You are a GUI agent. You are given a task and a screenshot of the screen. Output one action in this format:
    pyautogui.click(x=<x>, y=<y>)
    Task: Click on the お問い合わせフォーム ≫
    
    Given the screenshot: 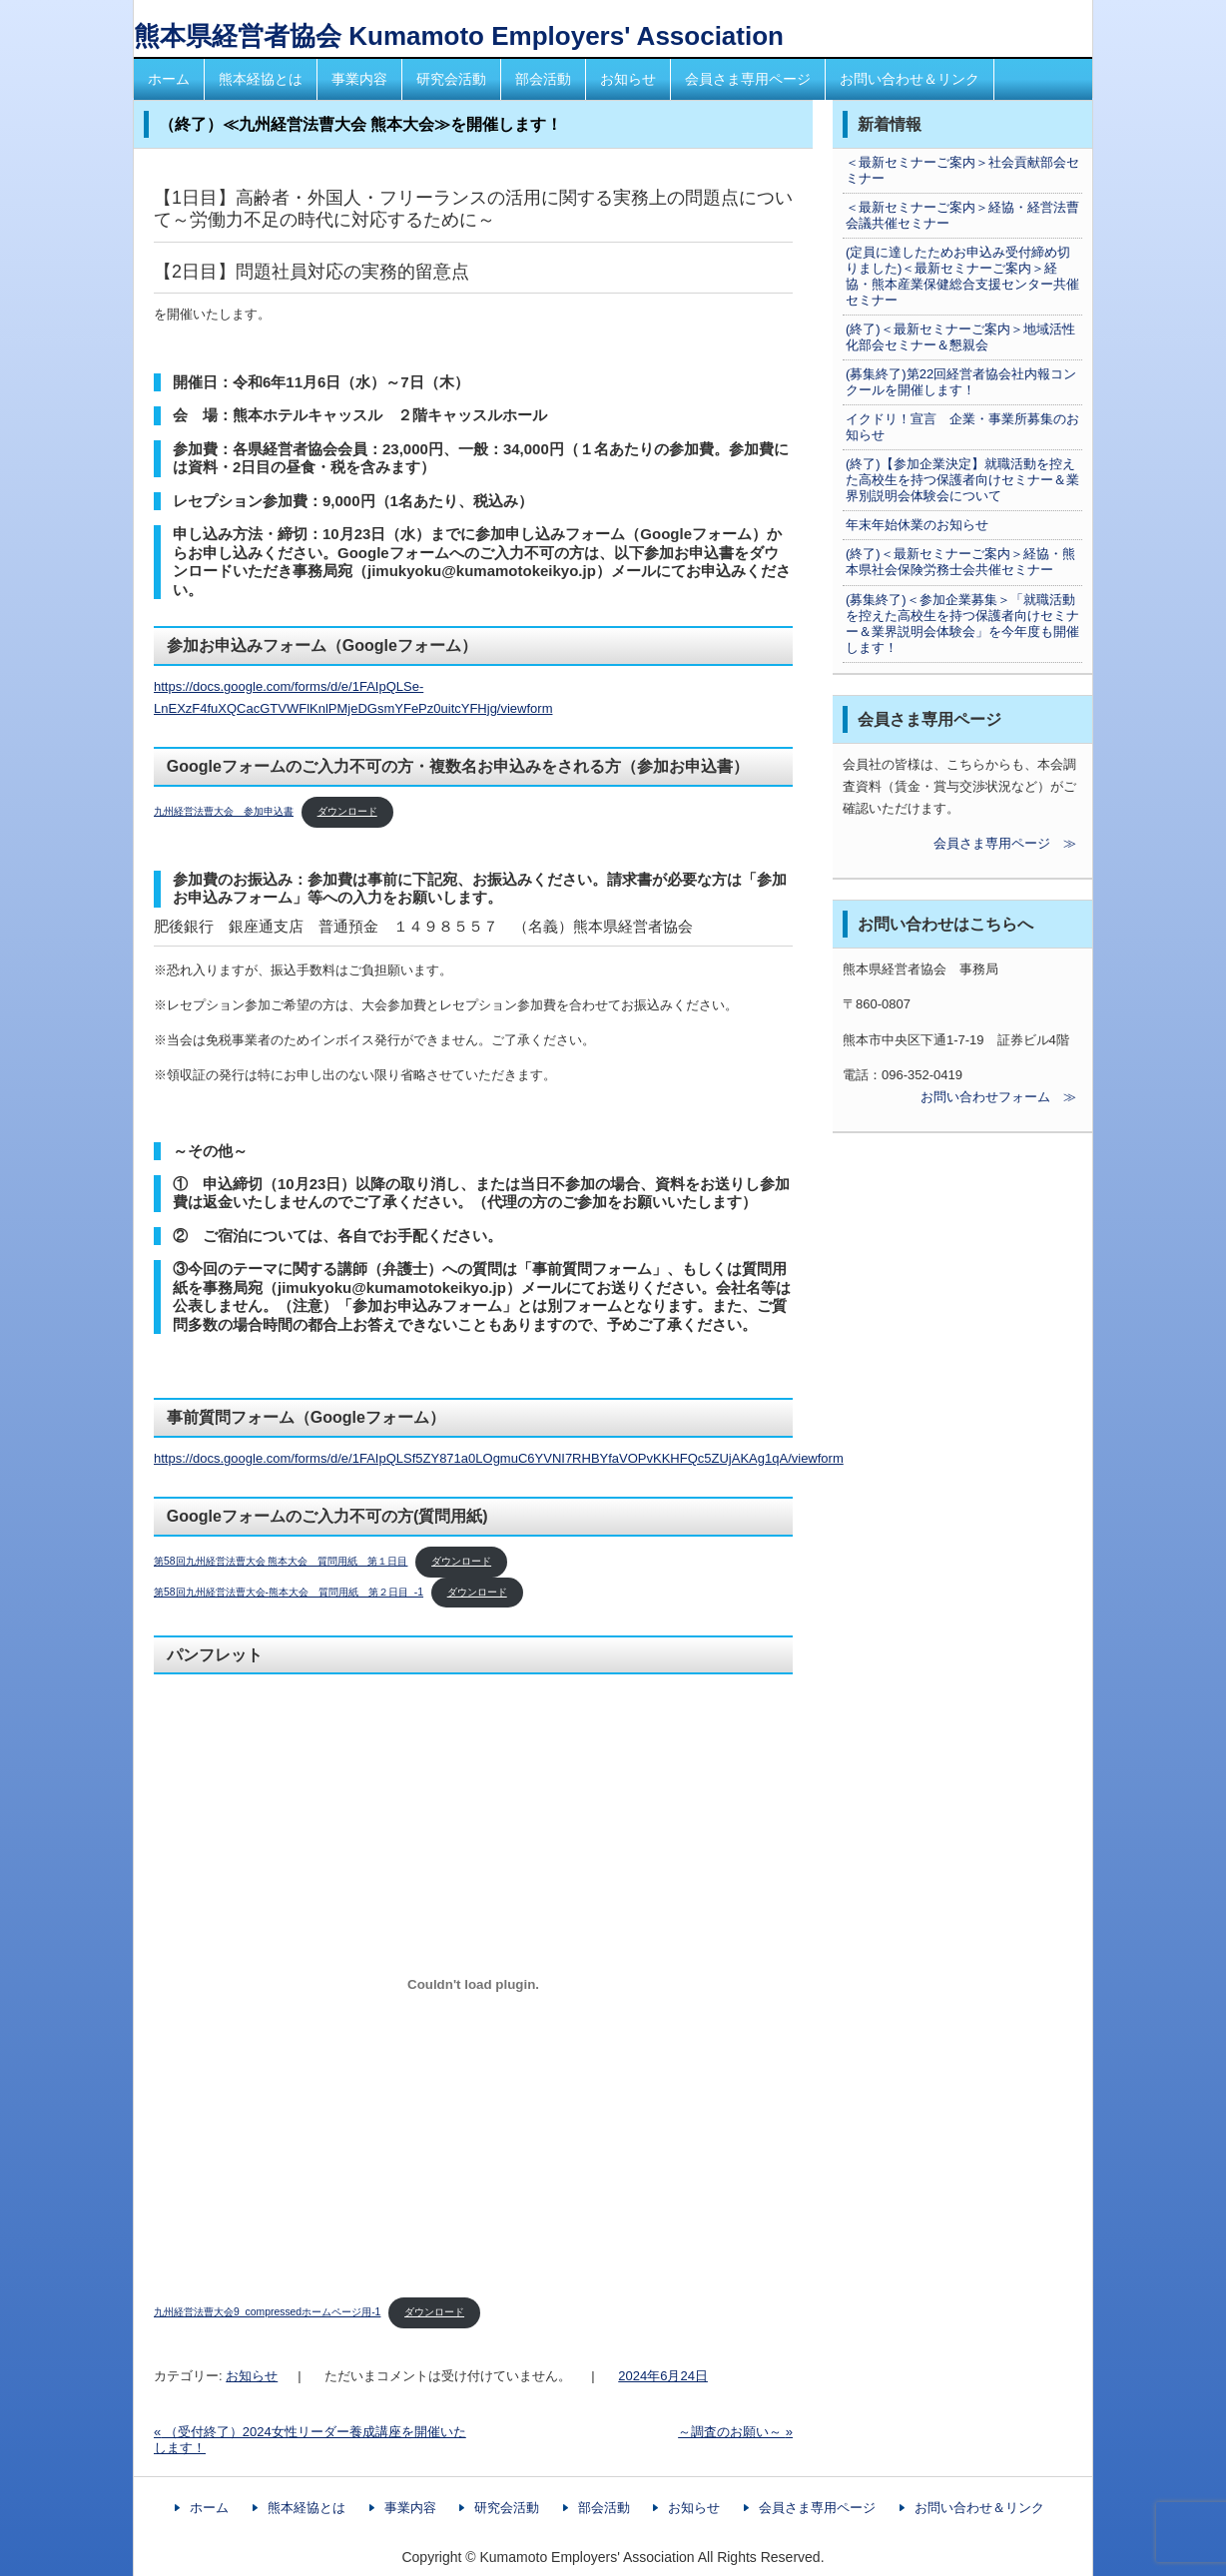 What is the action you would take?
    pyautogui.click(x=959, y=1096)
    